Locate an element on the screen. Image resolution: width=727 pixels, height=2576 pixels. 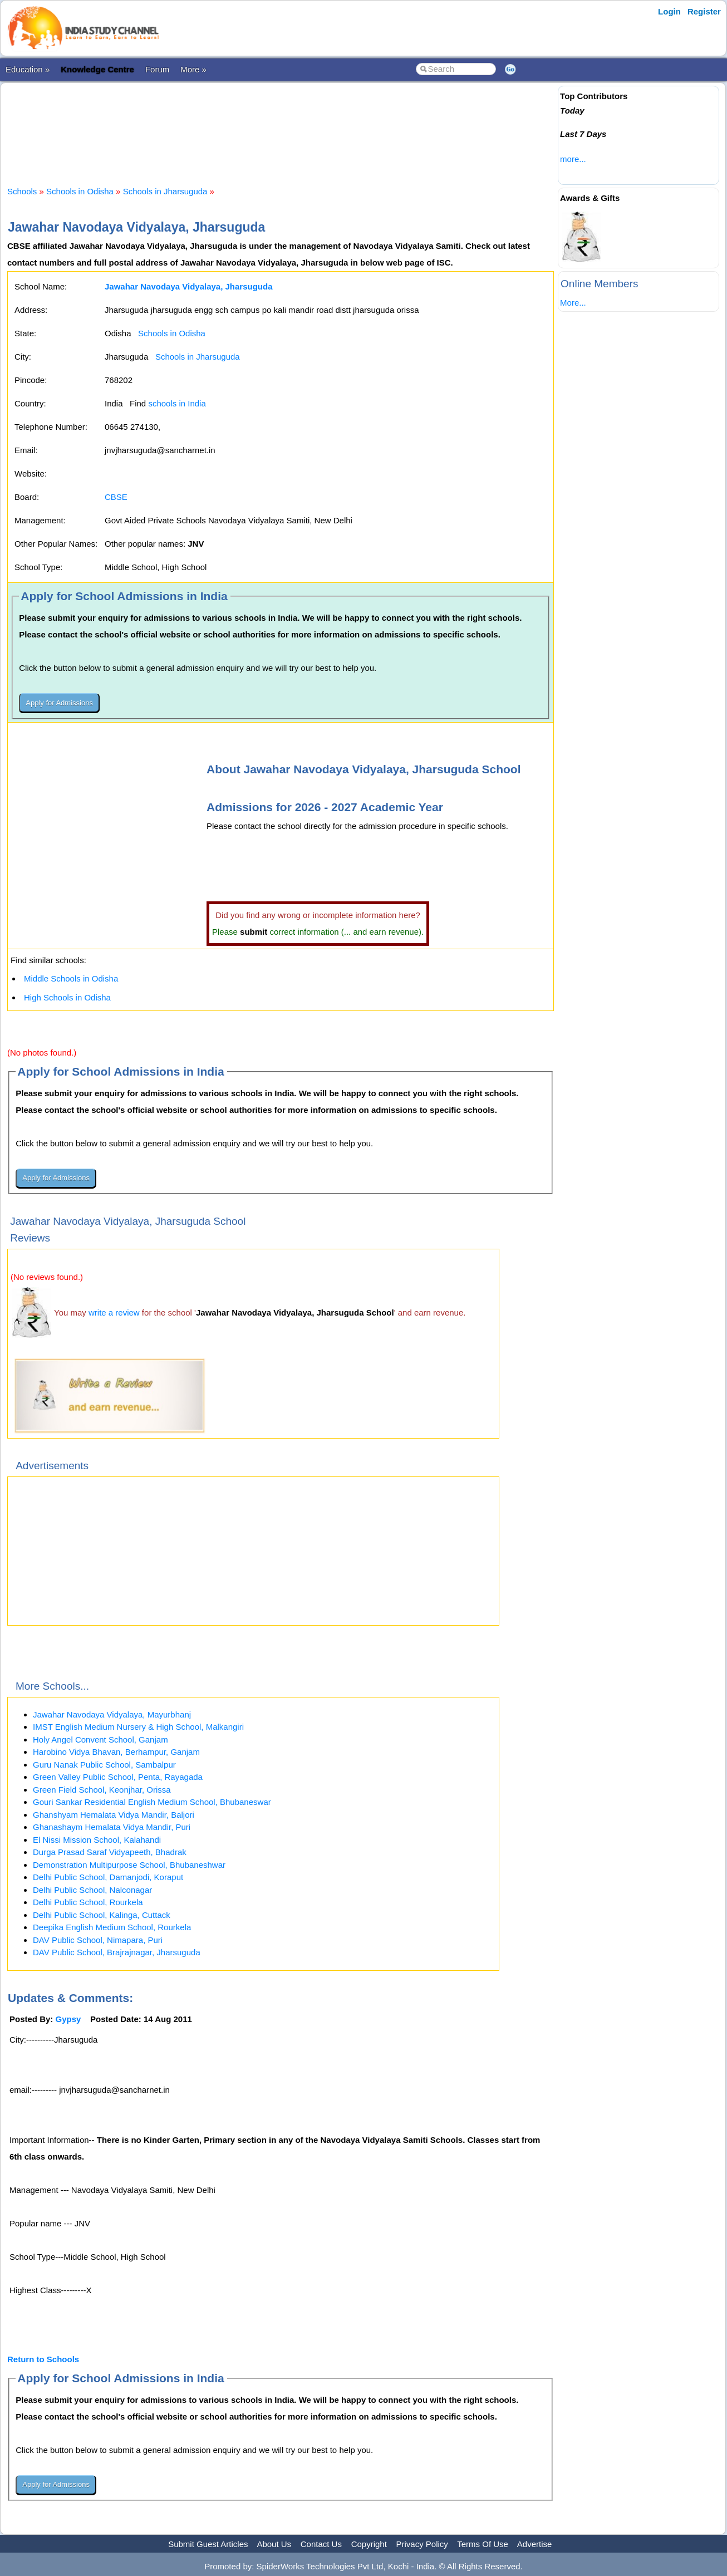
Jawahar Navodaya Vidyalaya, Mayurbhanj is located at coordinates (112, 1714).